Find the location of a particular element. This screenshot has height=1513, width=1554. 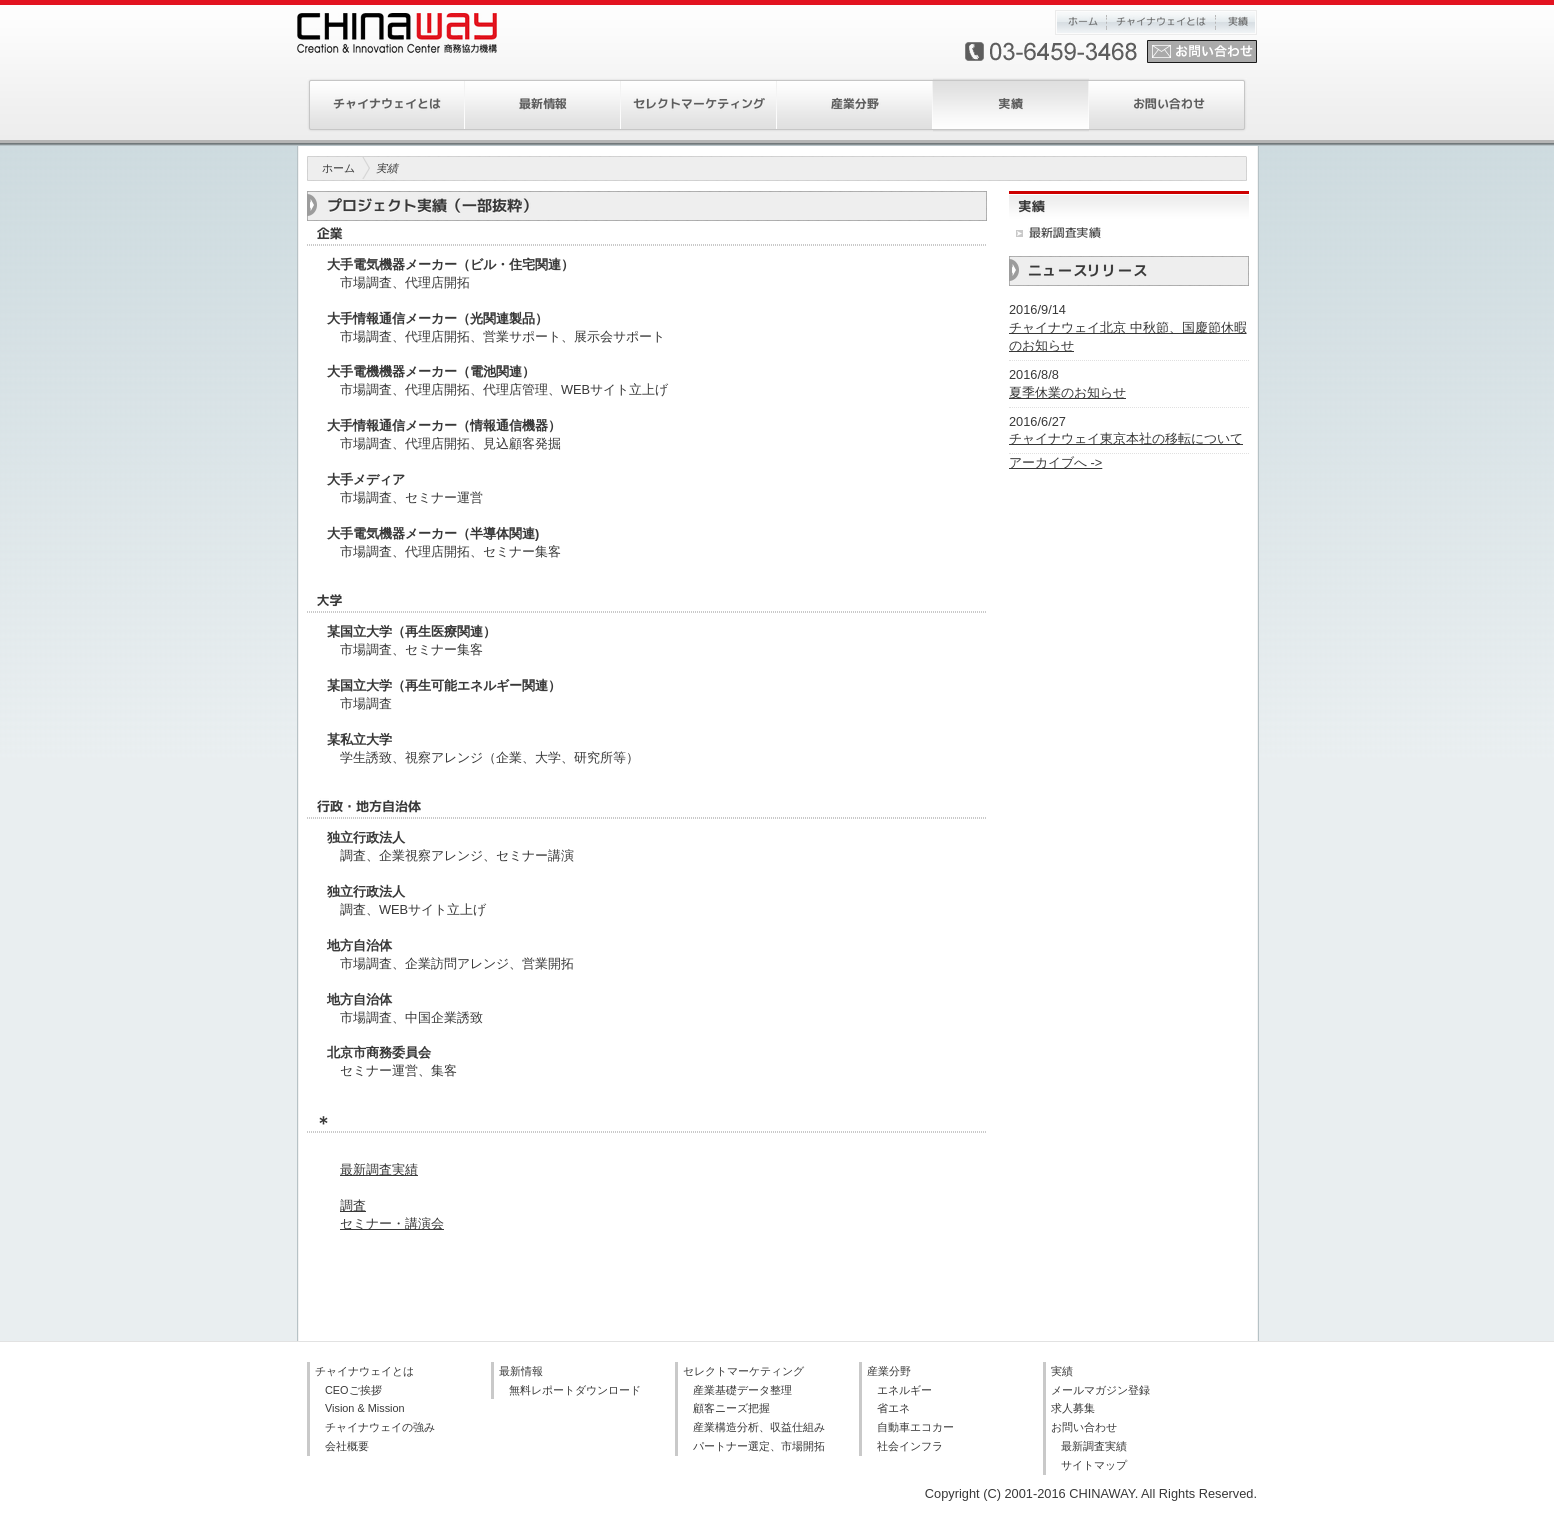

セミナー・講演会 is located at coordinates (392, 1223).